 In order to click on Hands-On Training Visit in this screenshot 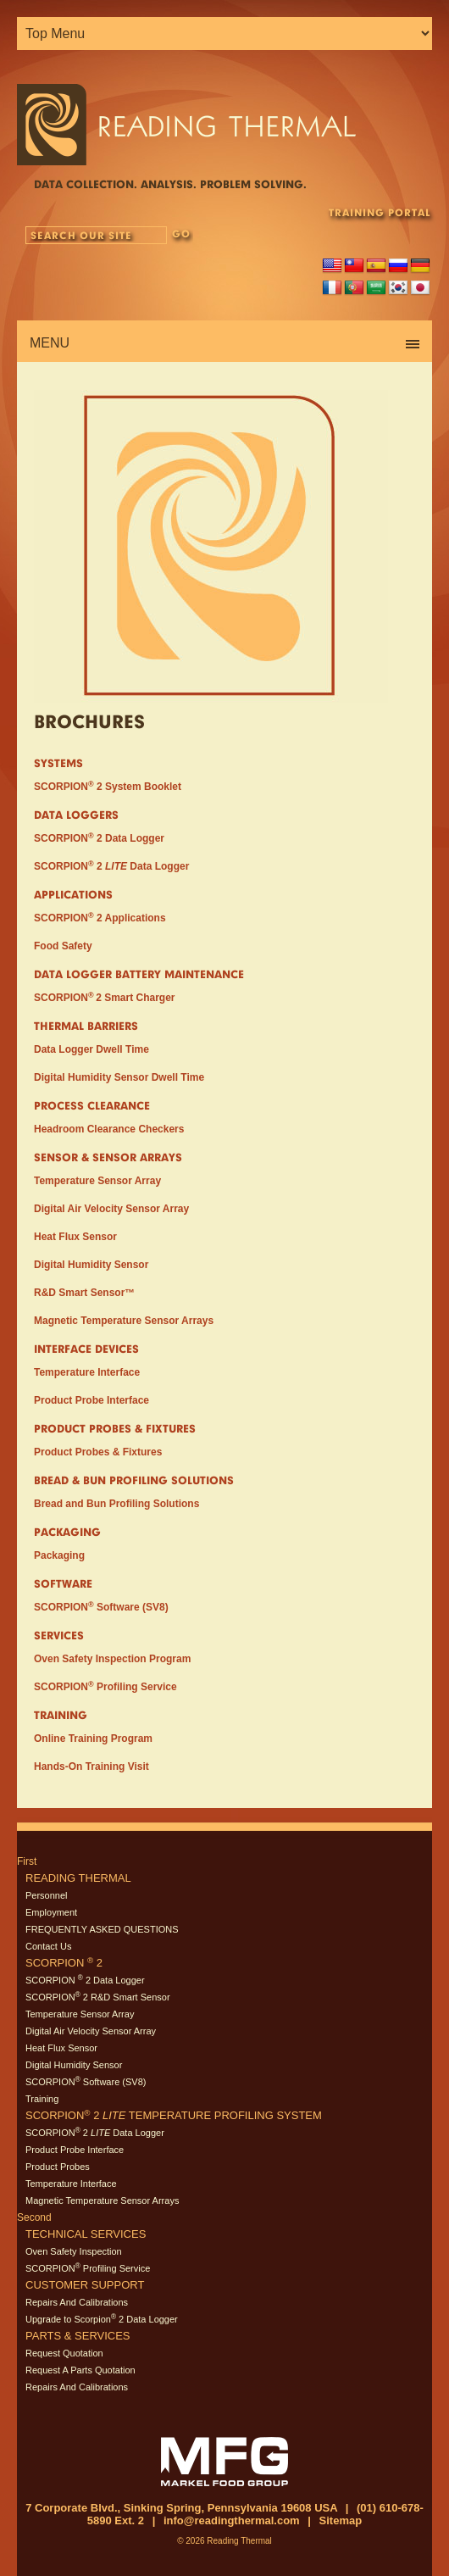, I will do `click(91, 1766)`.